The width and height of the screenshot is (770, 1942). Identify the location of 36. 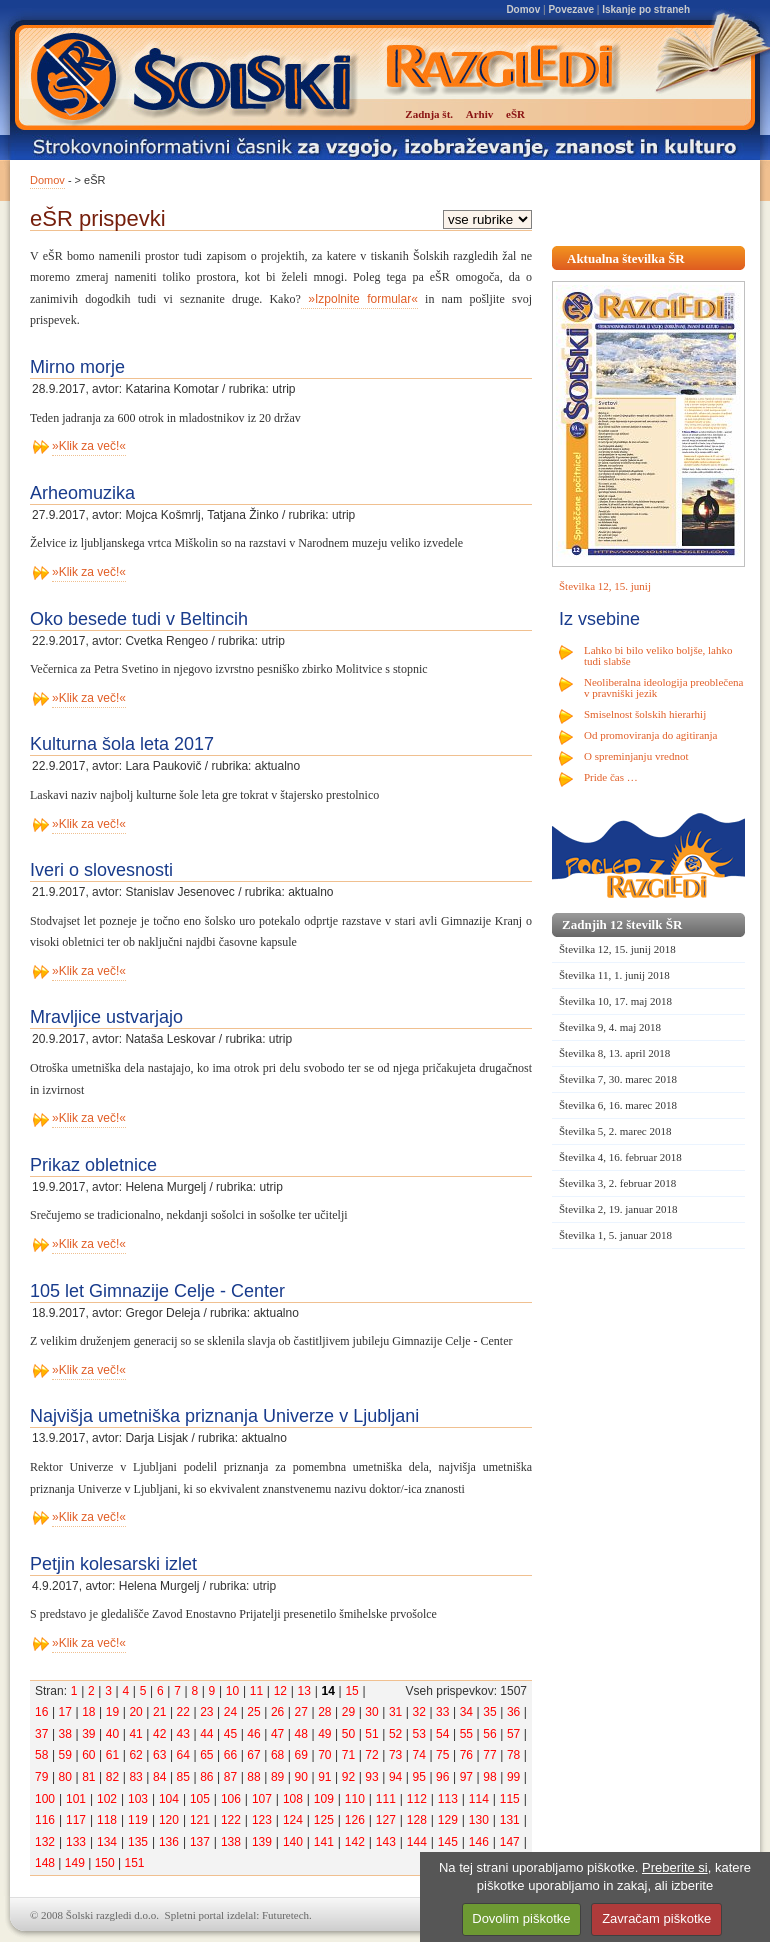
(513, 1712).